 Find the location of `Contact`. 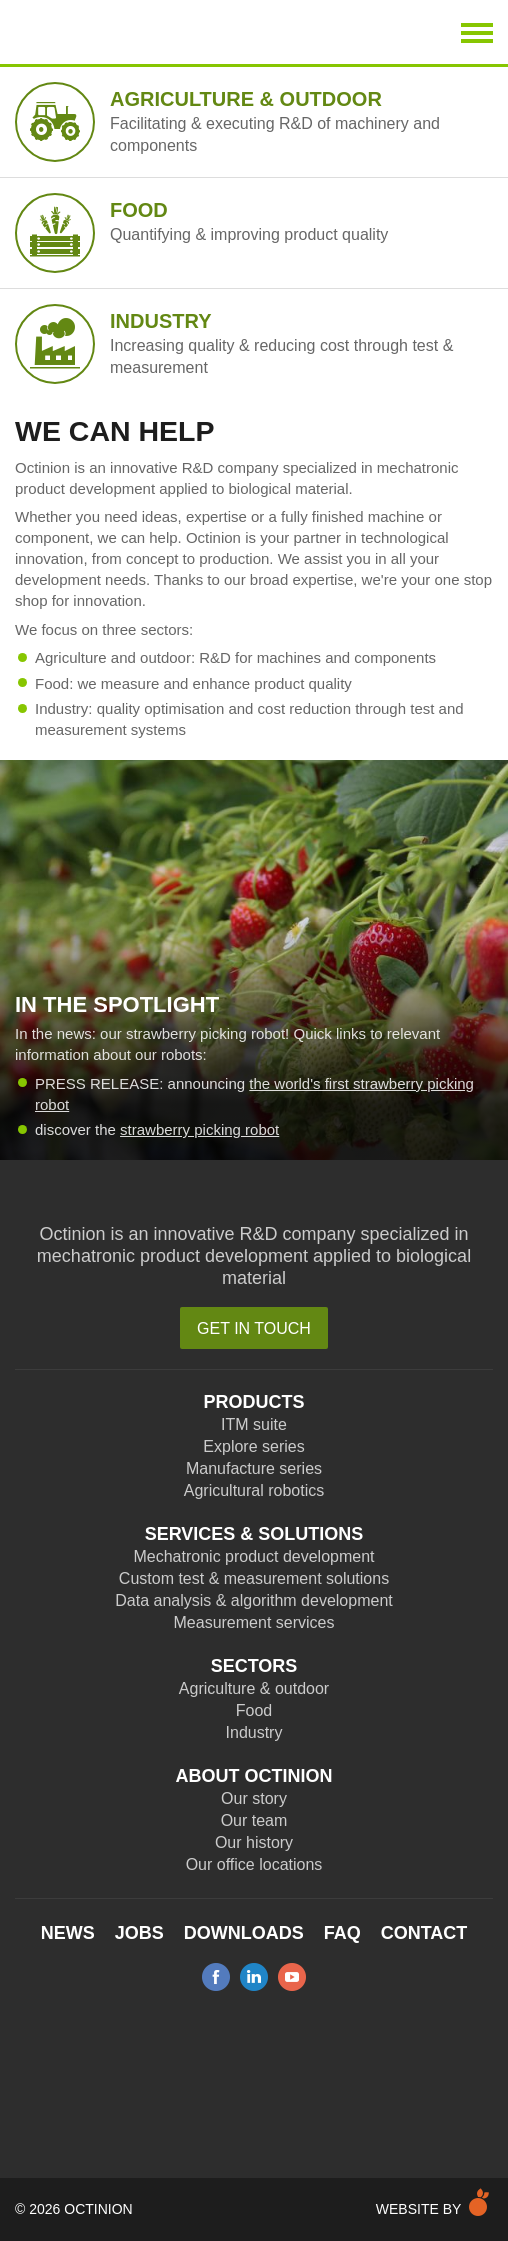

Contact is located at coordinates (424, 1933).